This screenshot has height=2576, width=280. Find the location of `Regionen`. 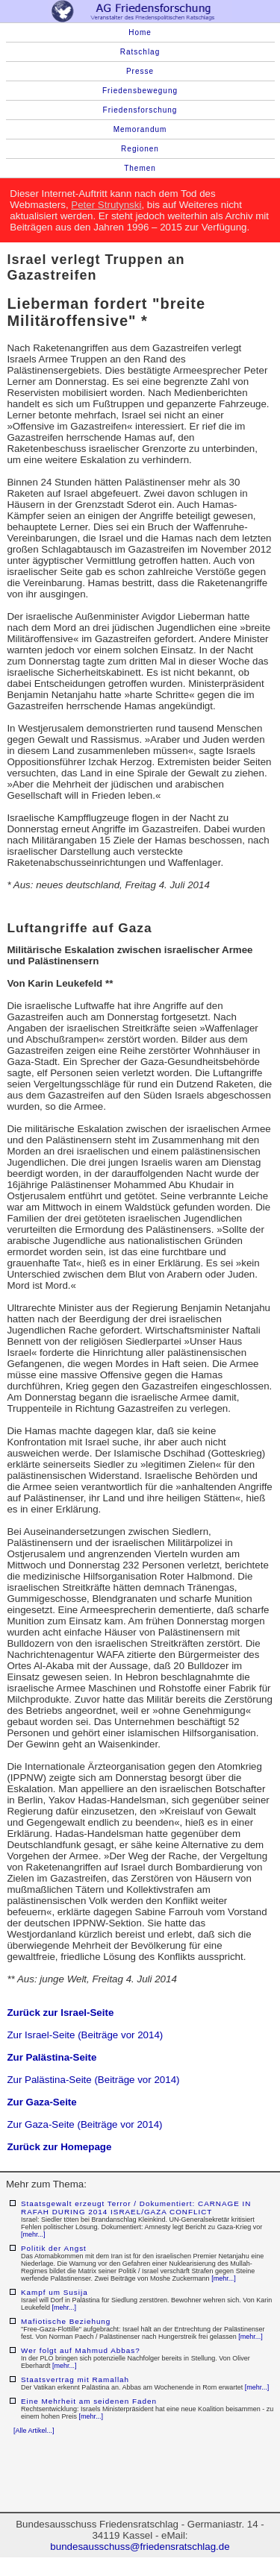

Regionen is located at coordinates (140, 149).